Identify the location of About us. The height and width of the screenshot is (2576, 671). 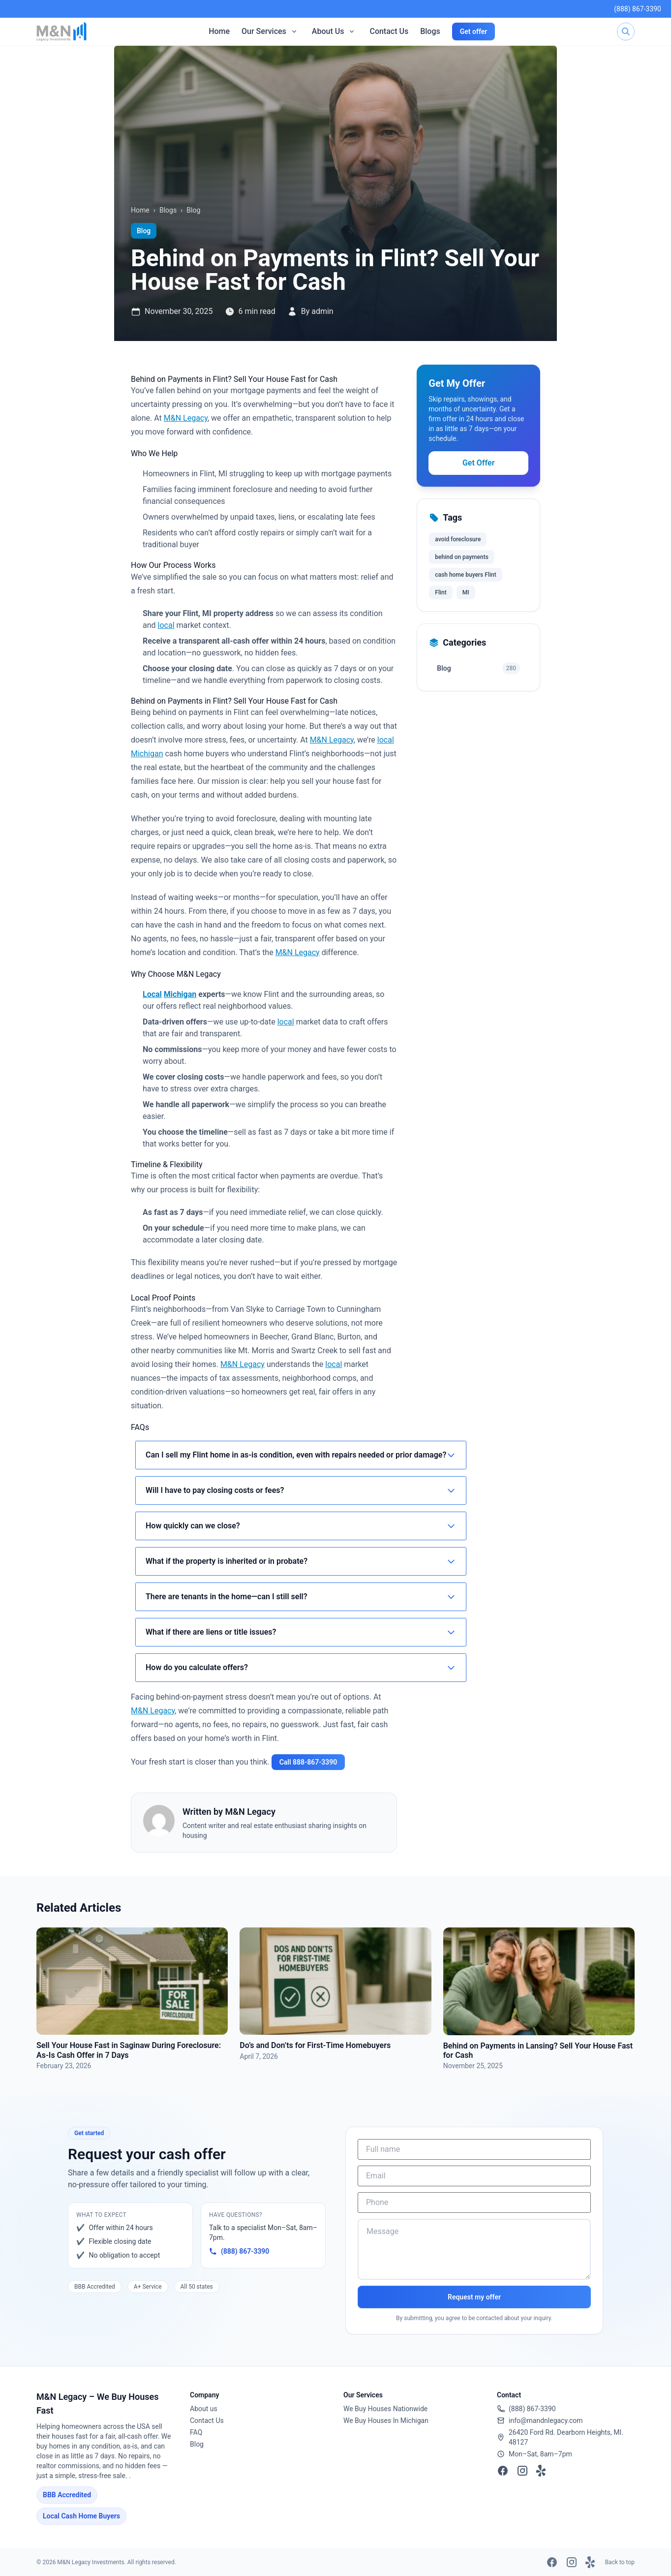
(203, 2409).